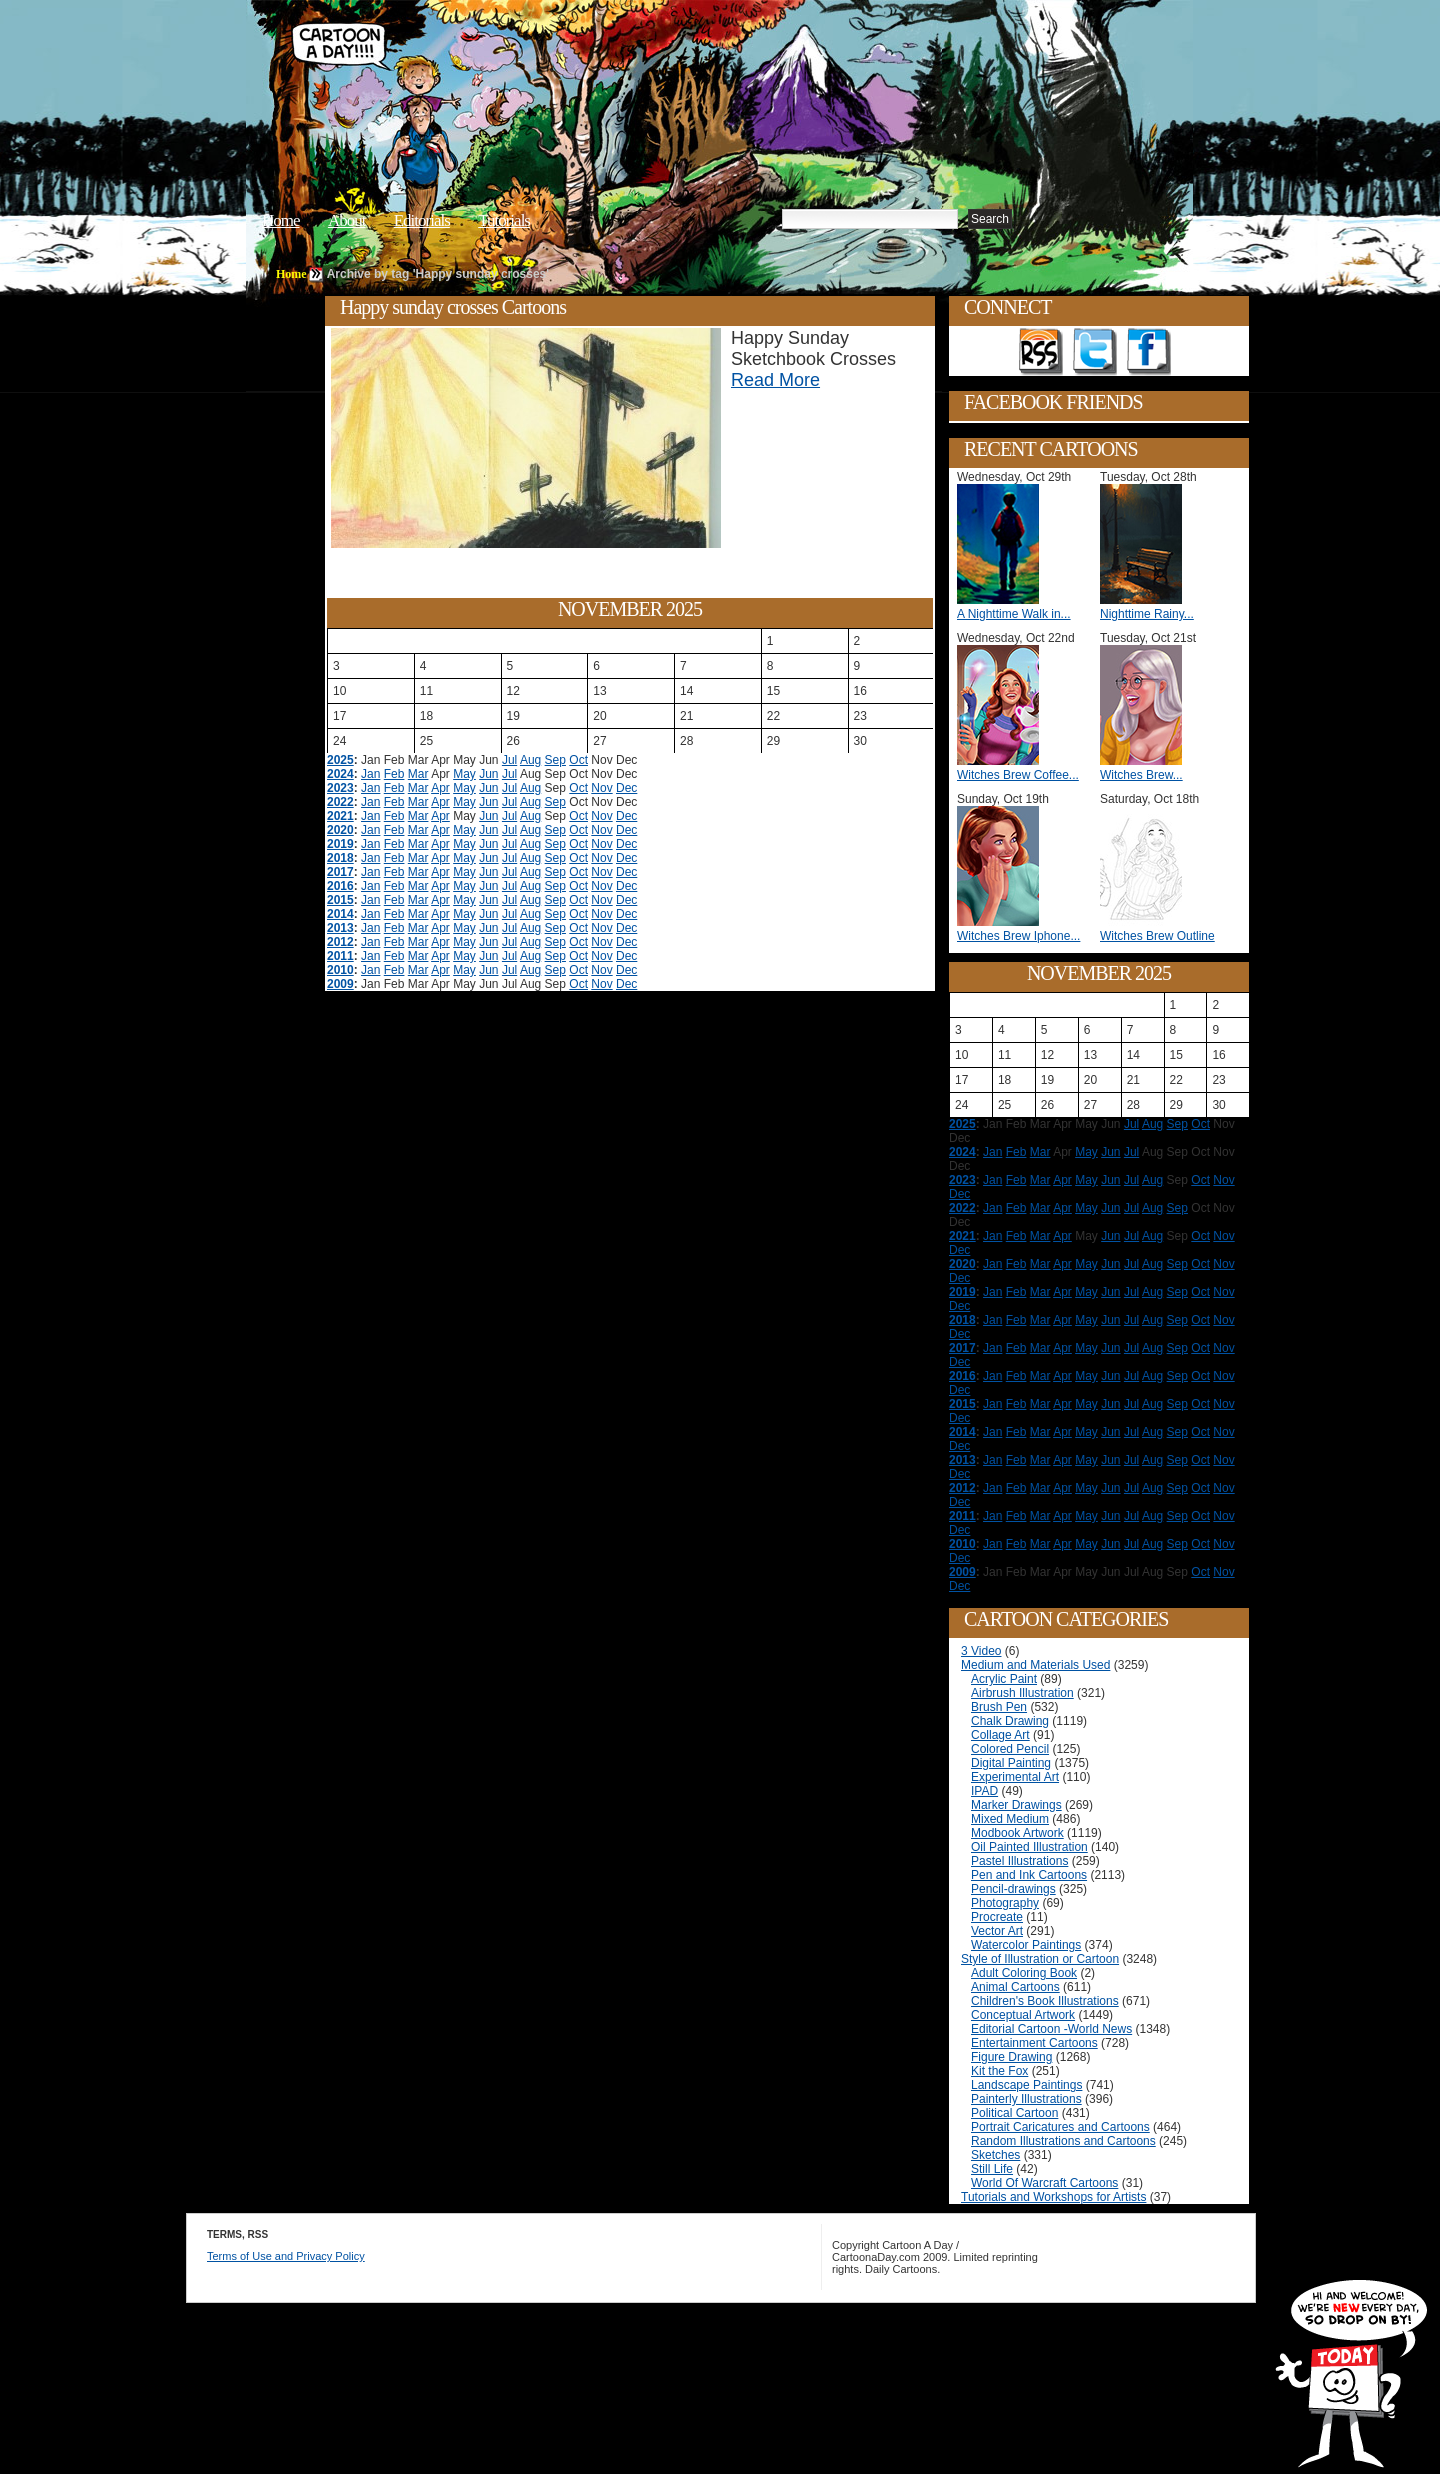  I want to click on Oil Painted Illustration, so click(1029, 1847).